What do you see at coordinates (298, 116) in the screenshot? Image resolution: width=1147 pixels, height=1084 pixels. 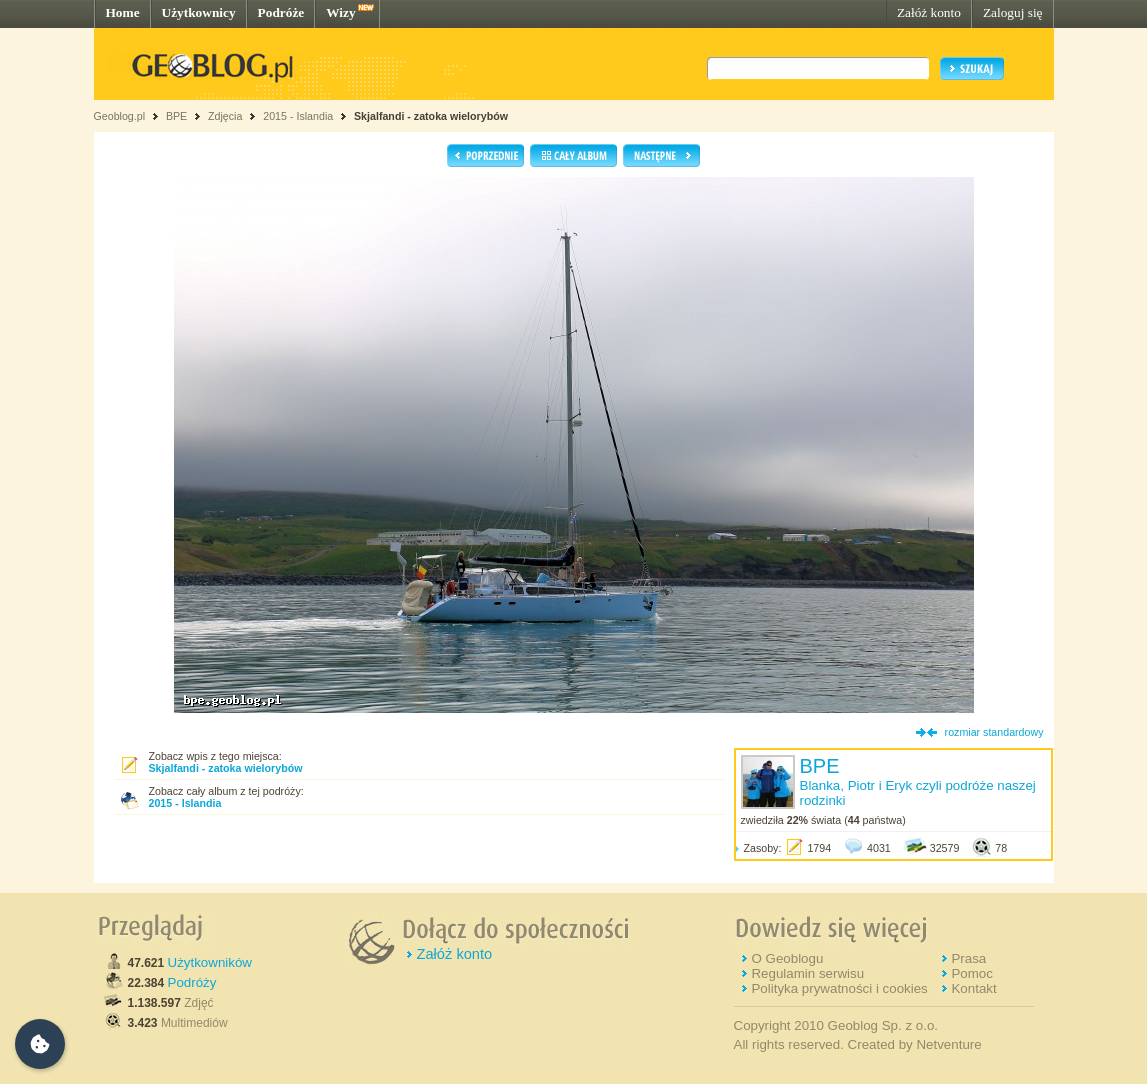 I see `2015 - Islandia` at bounding box center [298, 116].